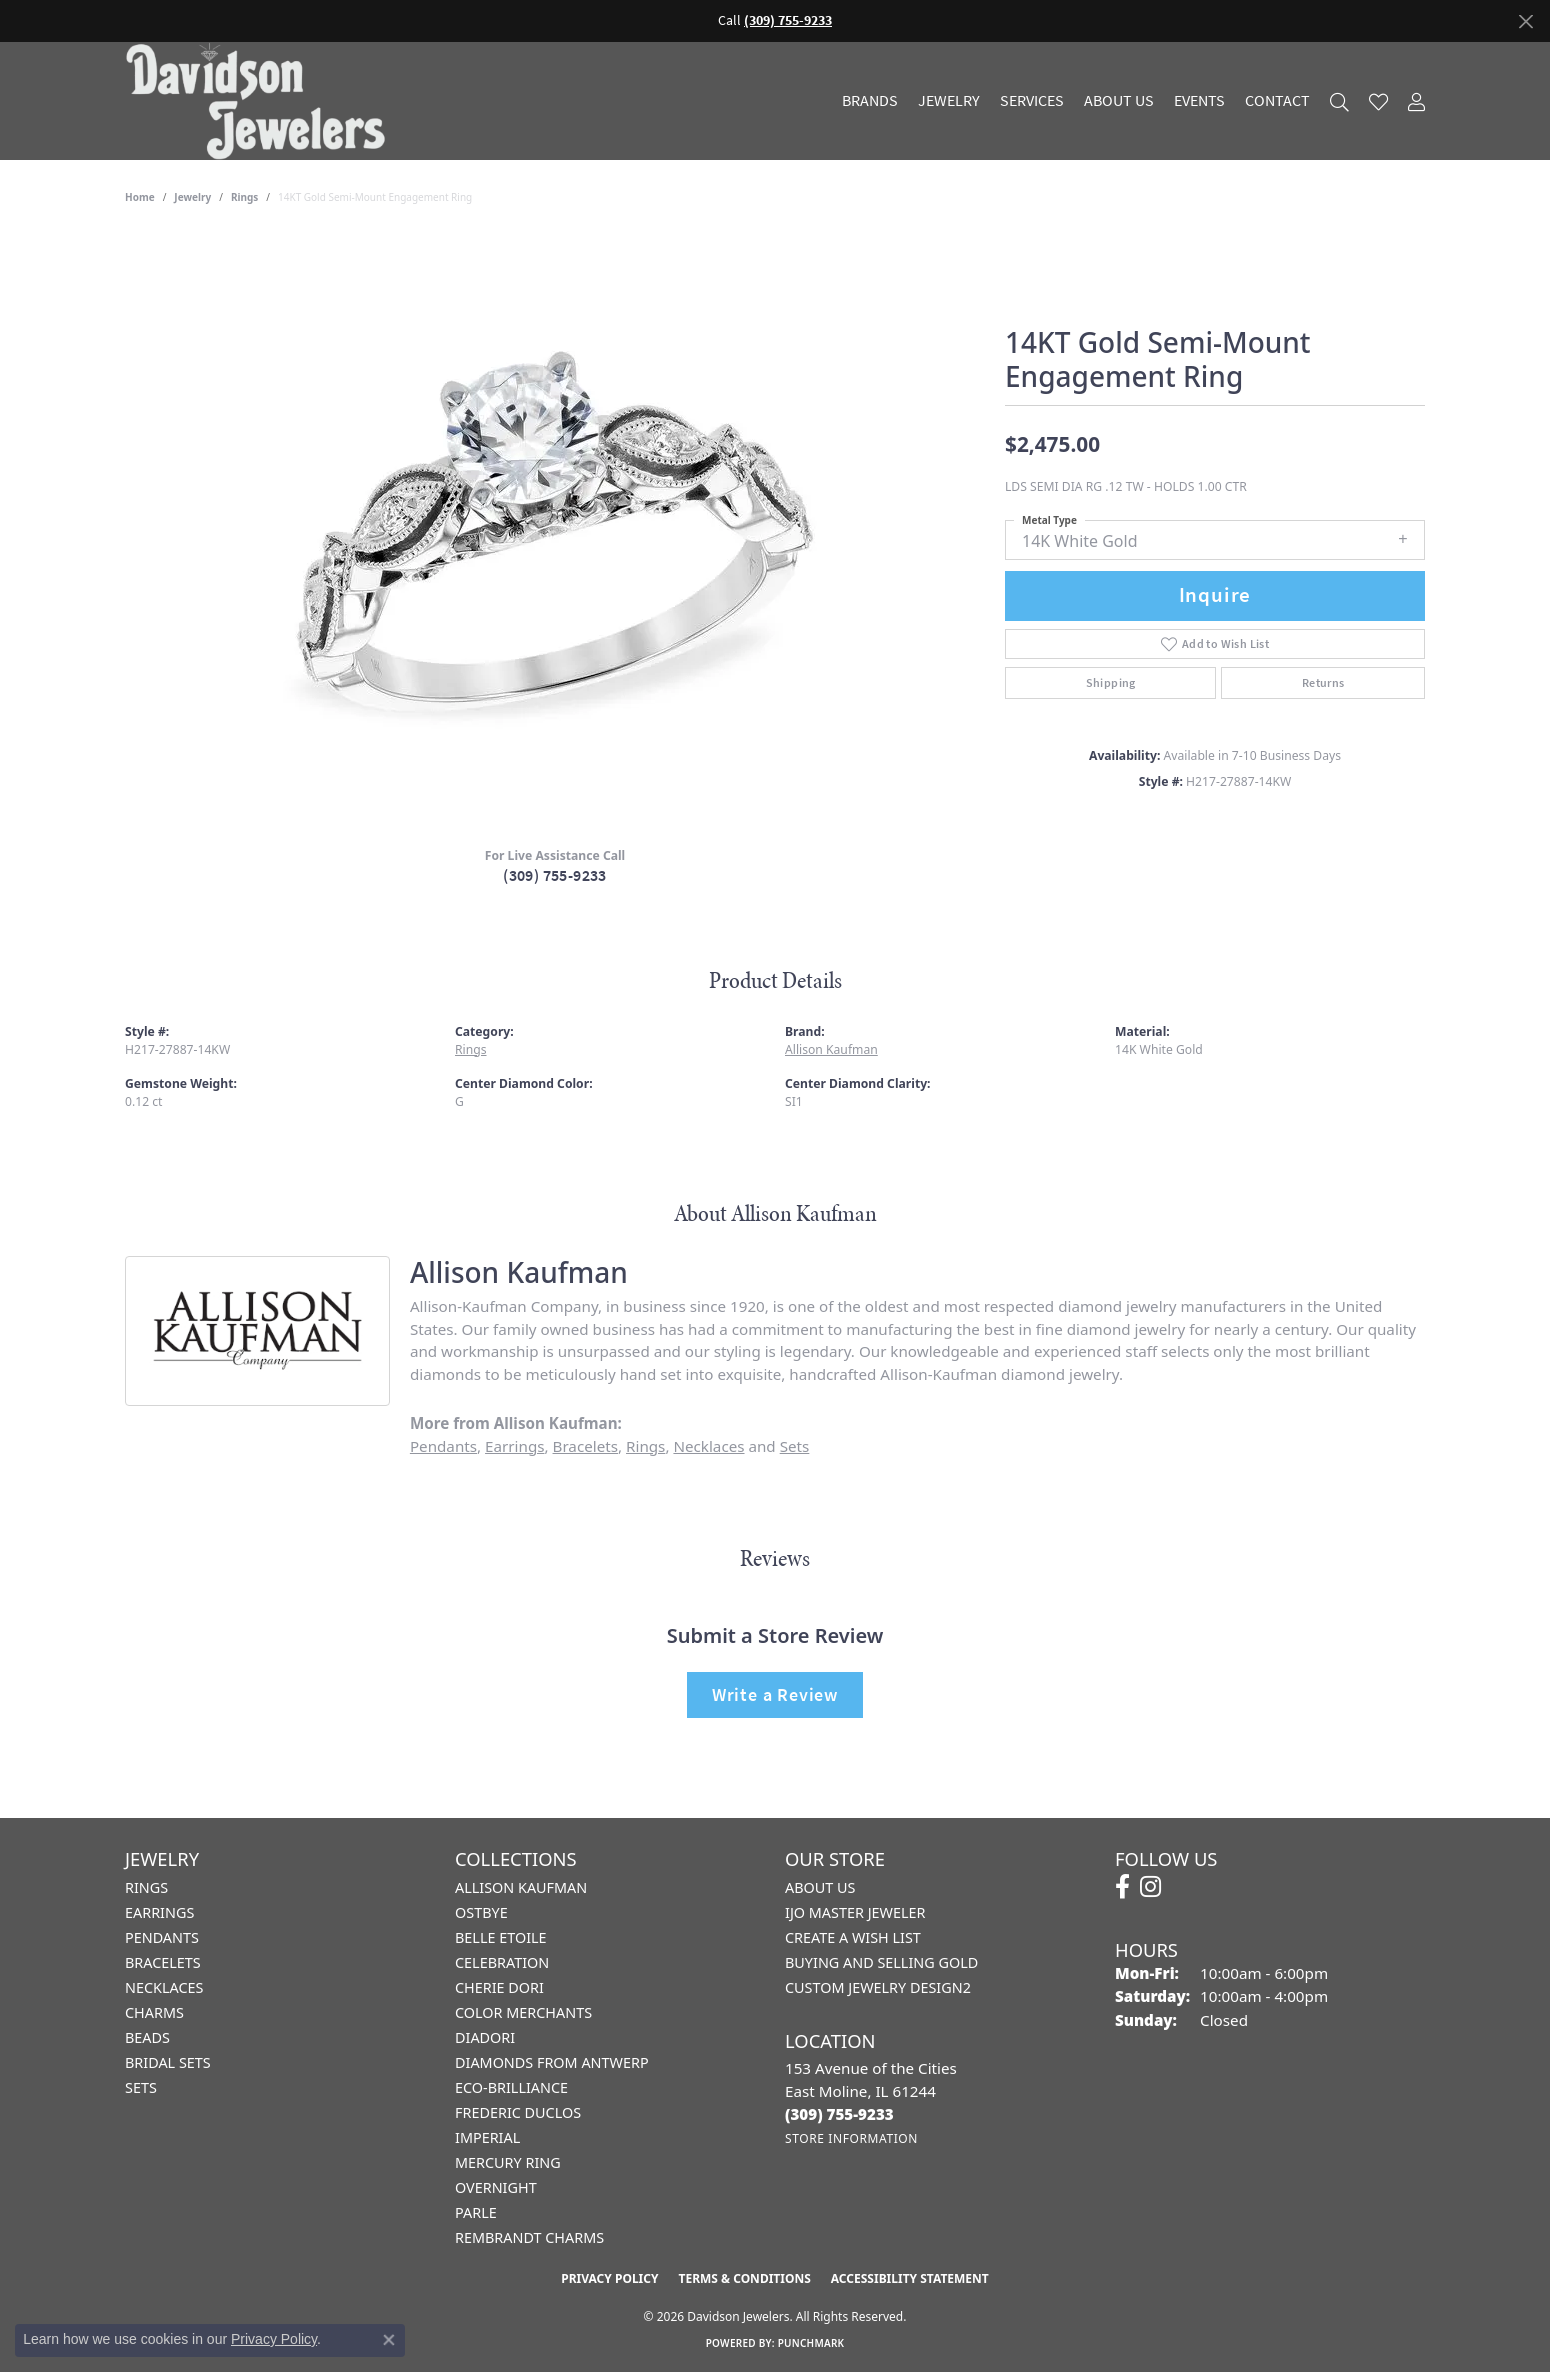 The image size is (1550, 2372). Describe the element at coordinates (851, 2138) in the screenshot. I see `[Get store information]` at that location.